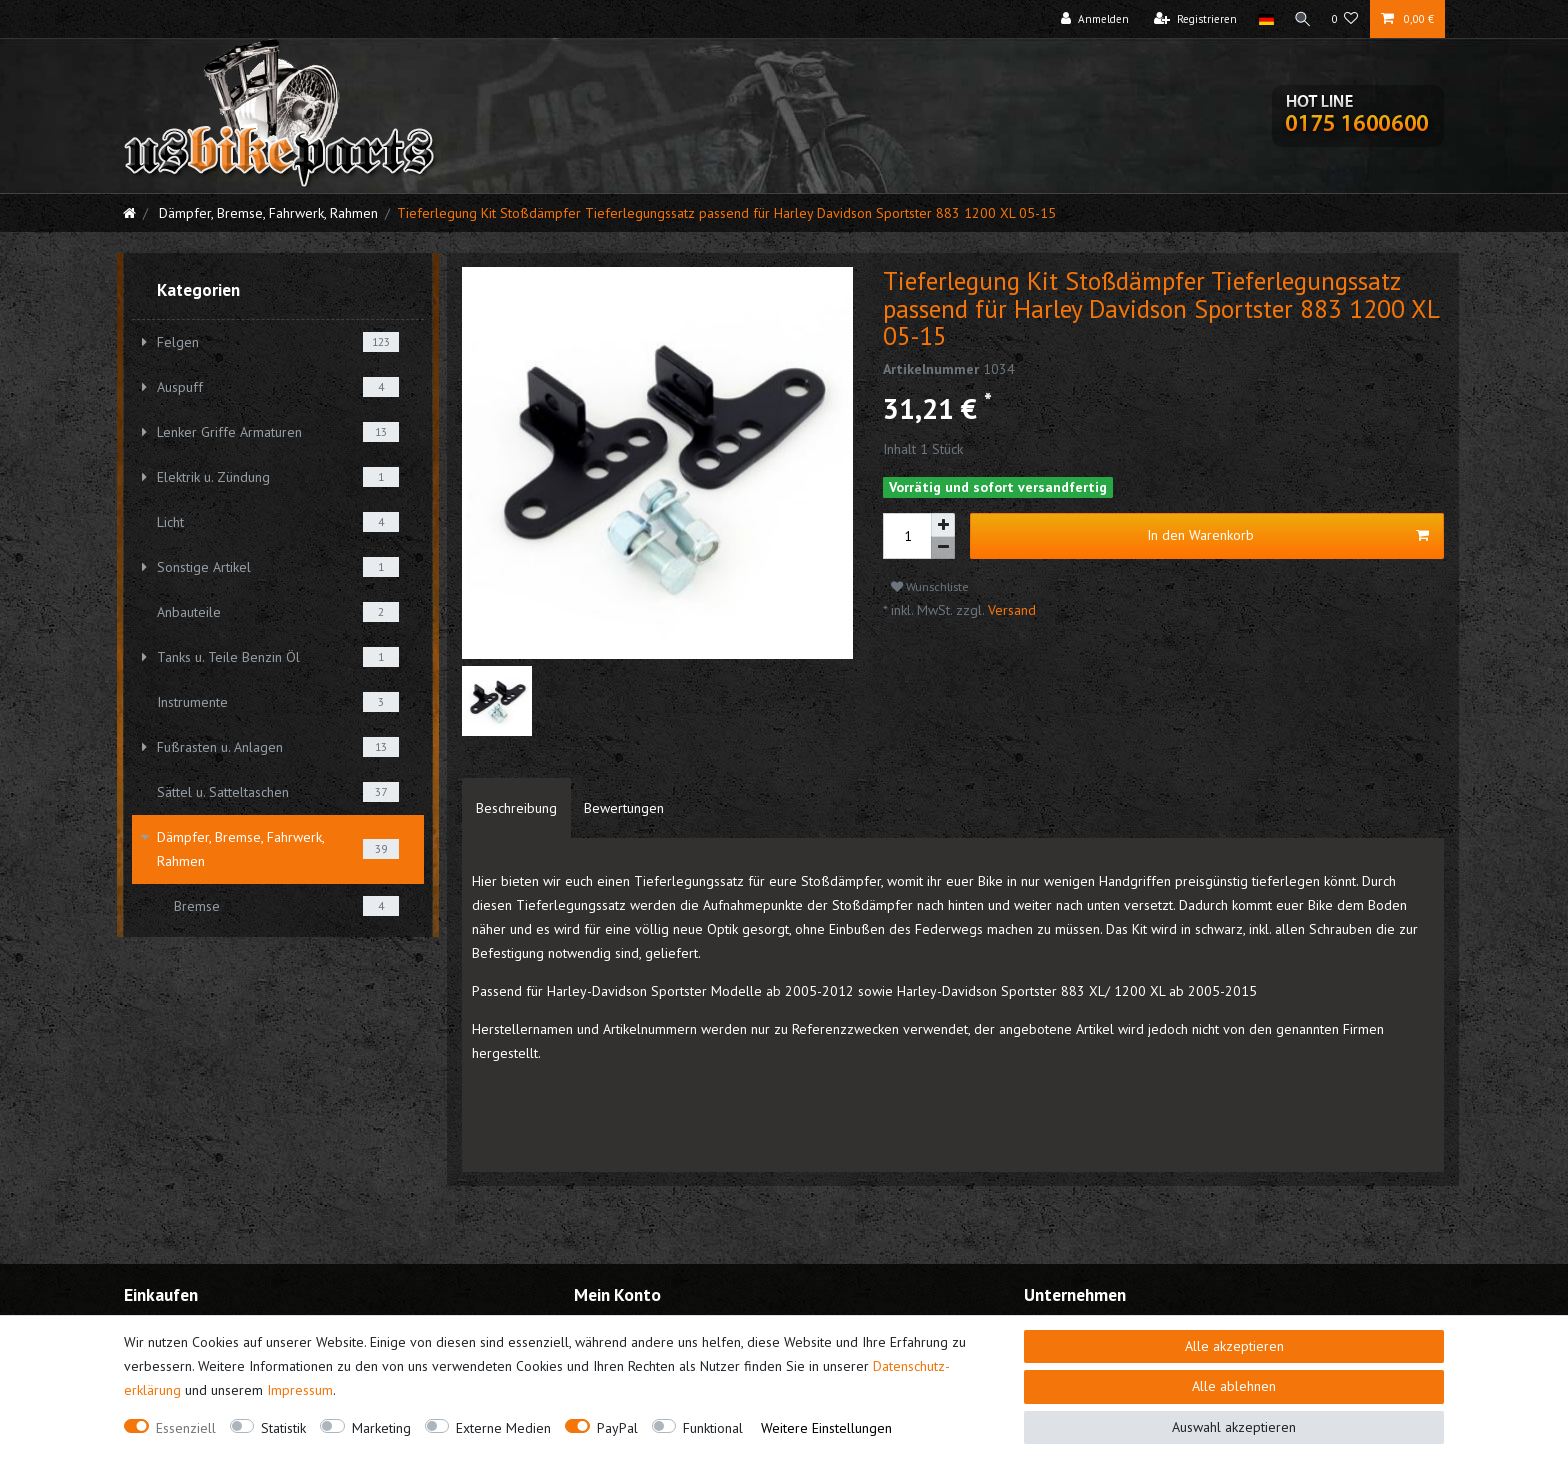 The height and width of the screenshot is (1465, 1568). Describe the element at coordinates (624, 808) in the screenshot. I see `Bewertungen` at that location.